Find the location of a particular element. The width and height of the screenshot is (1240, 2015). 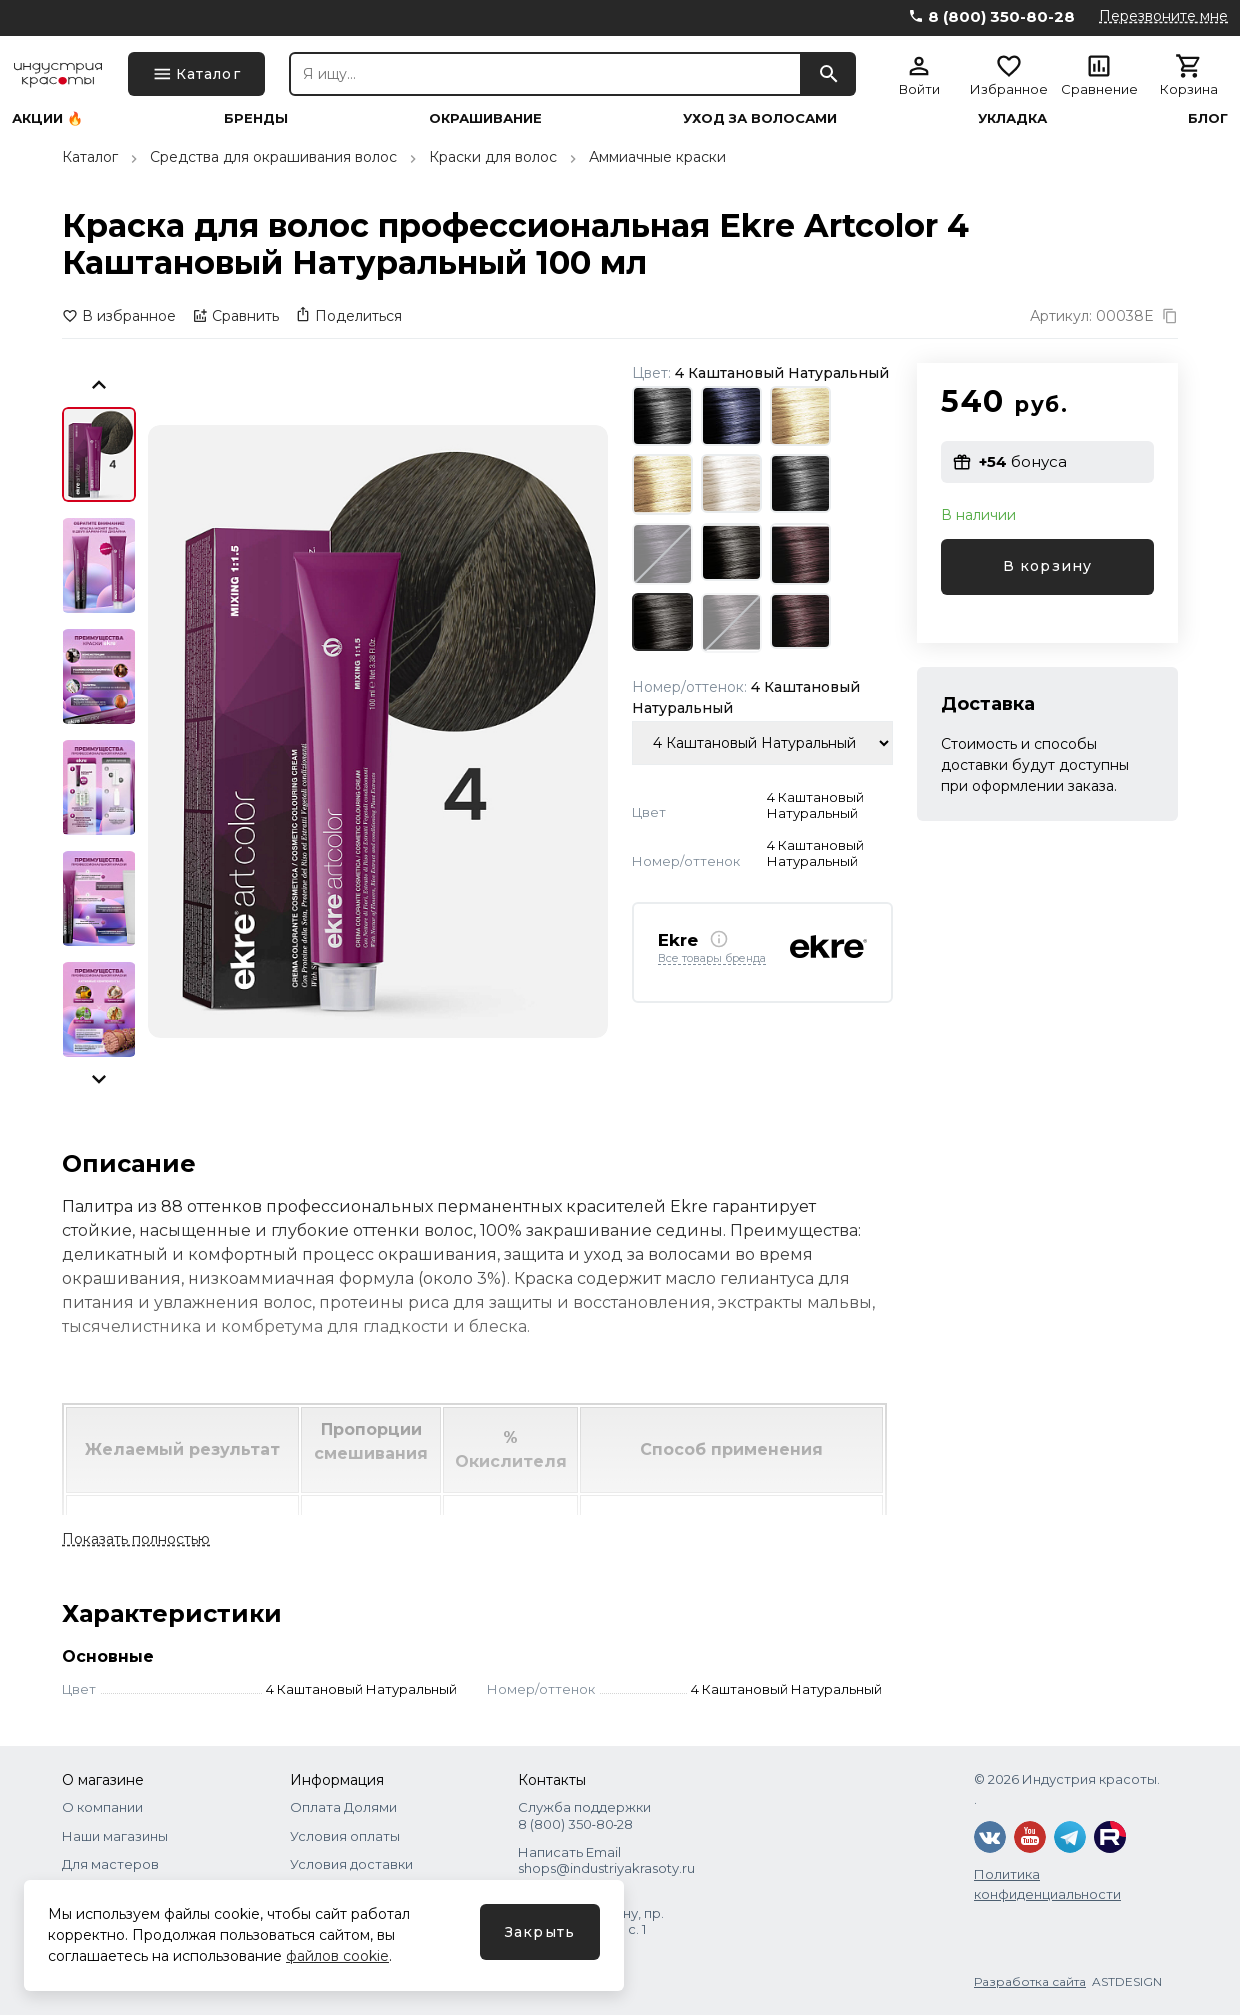

Уход за волосами is located at coordinates (760, 118).